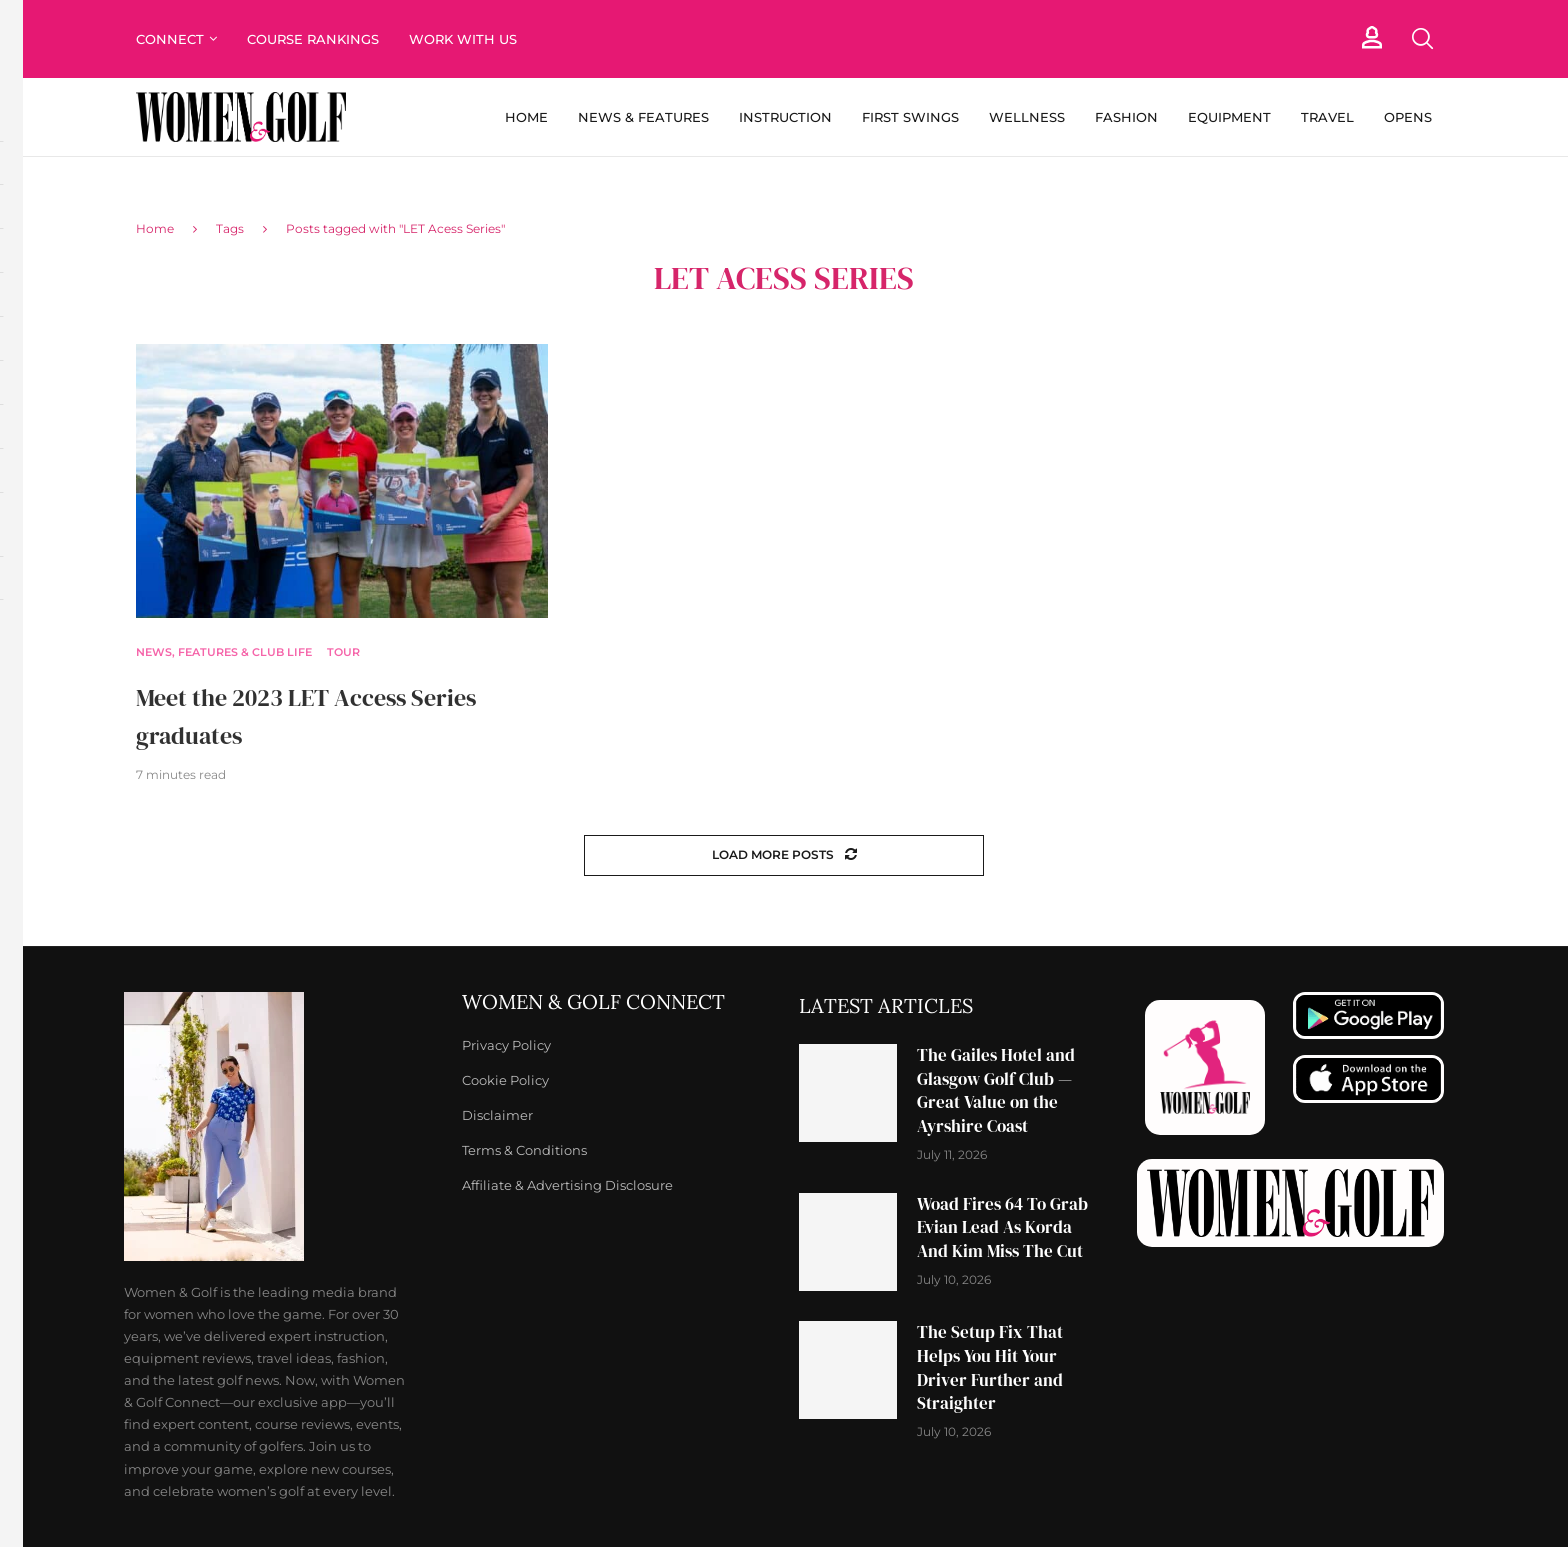 The image size is (1568, 1547). Describe the element at coordinates (1229, 117) in the screenshot. I see `Equipment` at that location.